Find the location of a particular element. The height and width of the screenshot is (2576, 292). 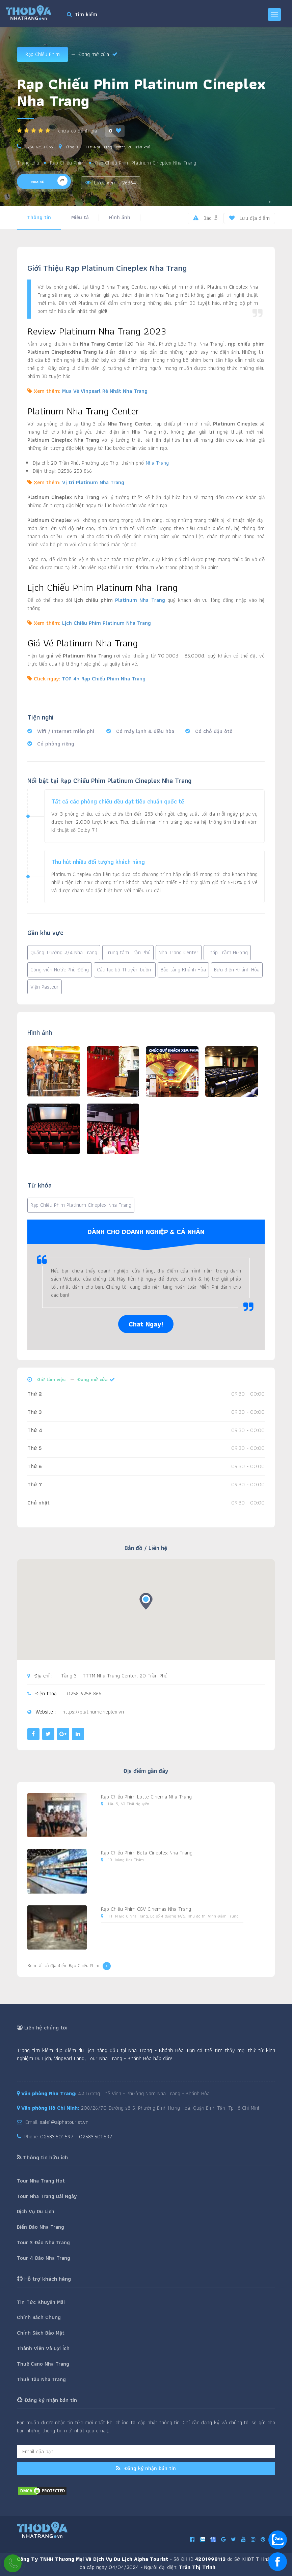

Hình ảnh is located at coordinates (119, 217).